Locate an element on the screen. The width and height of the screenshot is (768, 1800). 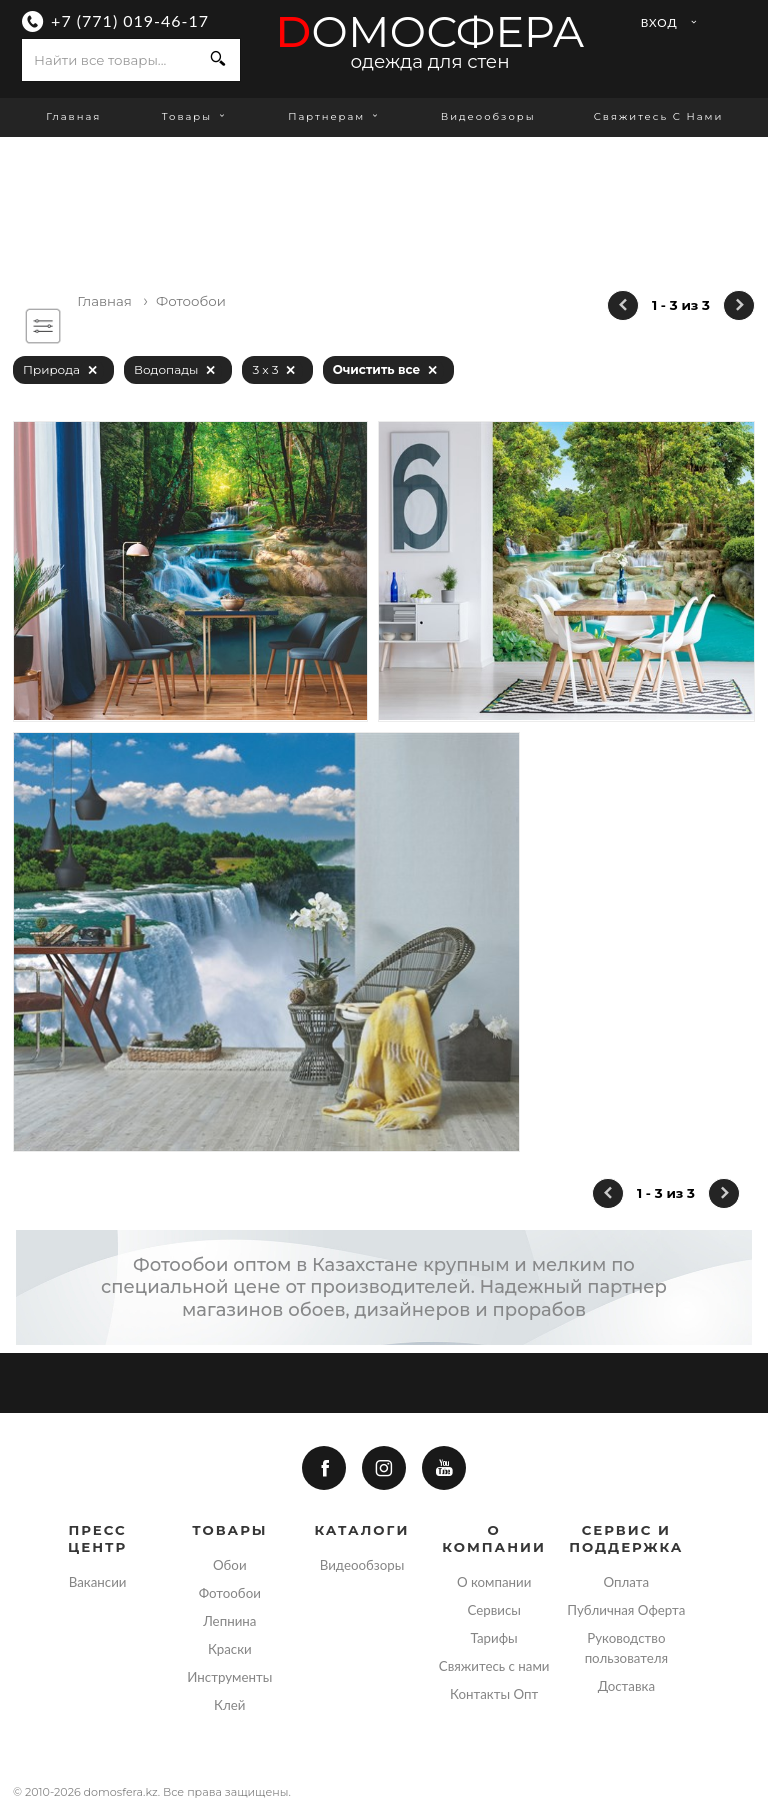
Обои is located at coordinates (230, 1565).